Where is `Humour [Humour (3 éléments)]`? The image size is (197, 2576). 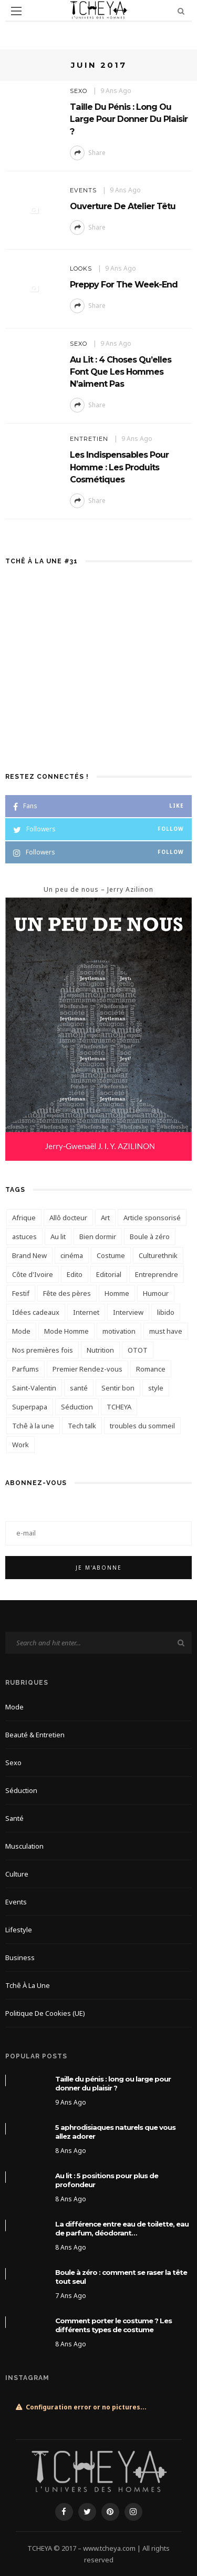 Humour [Humour (3 éléments)] is located at coordinates (156, 1293).